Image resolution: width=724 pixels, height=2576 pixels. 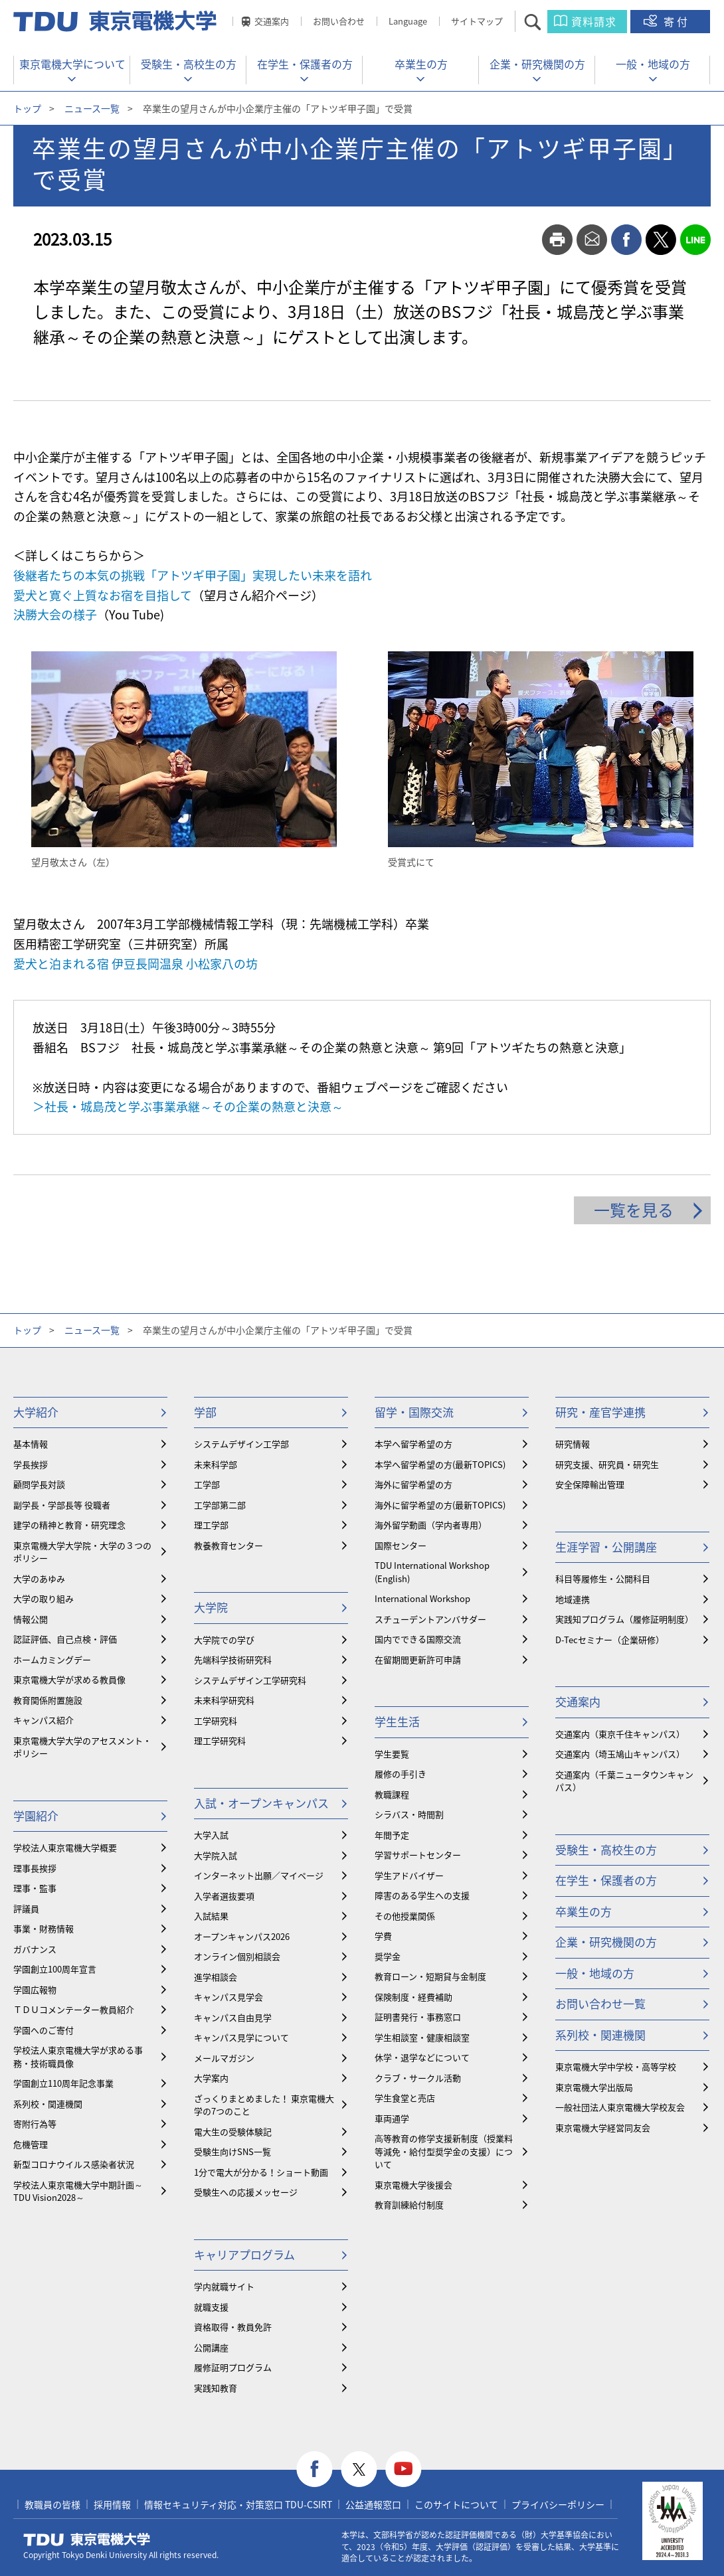 What do you see at coordinates (228, 1996) in the screenshot?
I see `キャンパス見学会` at bounding box center [228, 1996].